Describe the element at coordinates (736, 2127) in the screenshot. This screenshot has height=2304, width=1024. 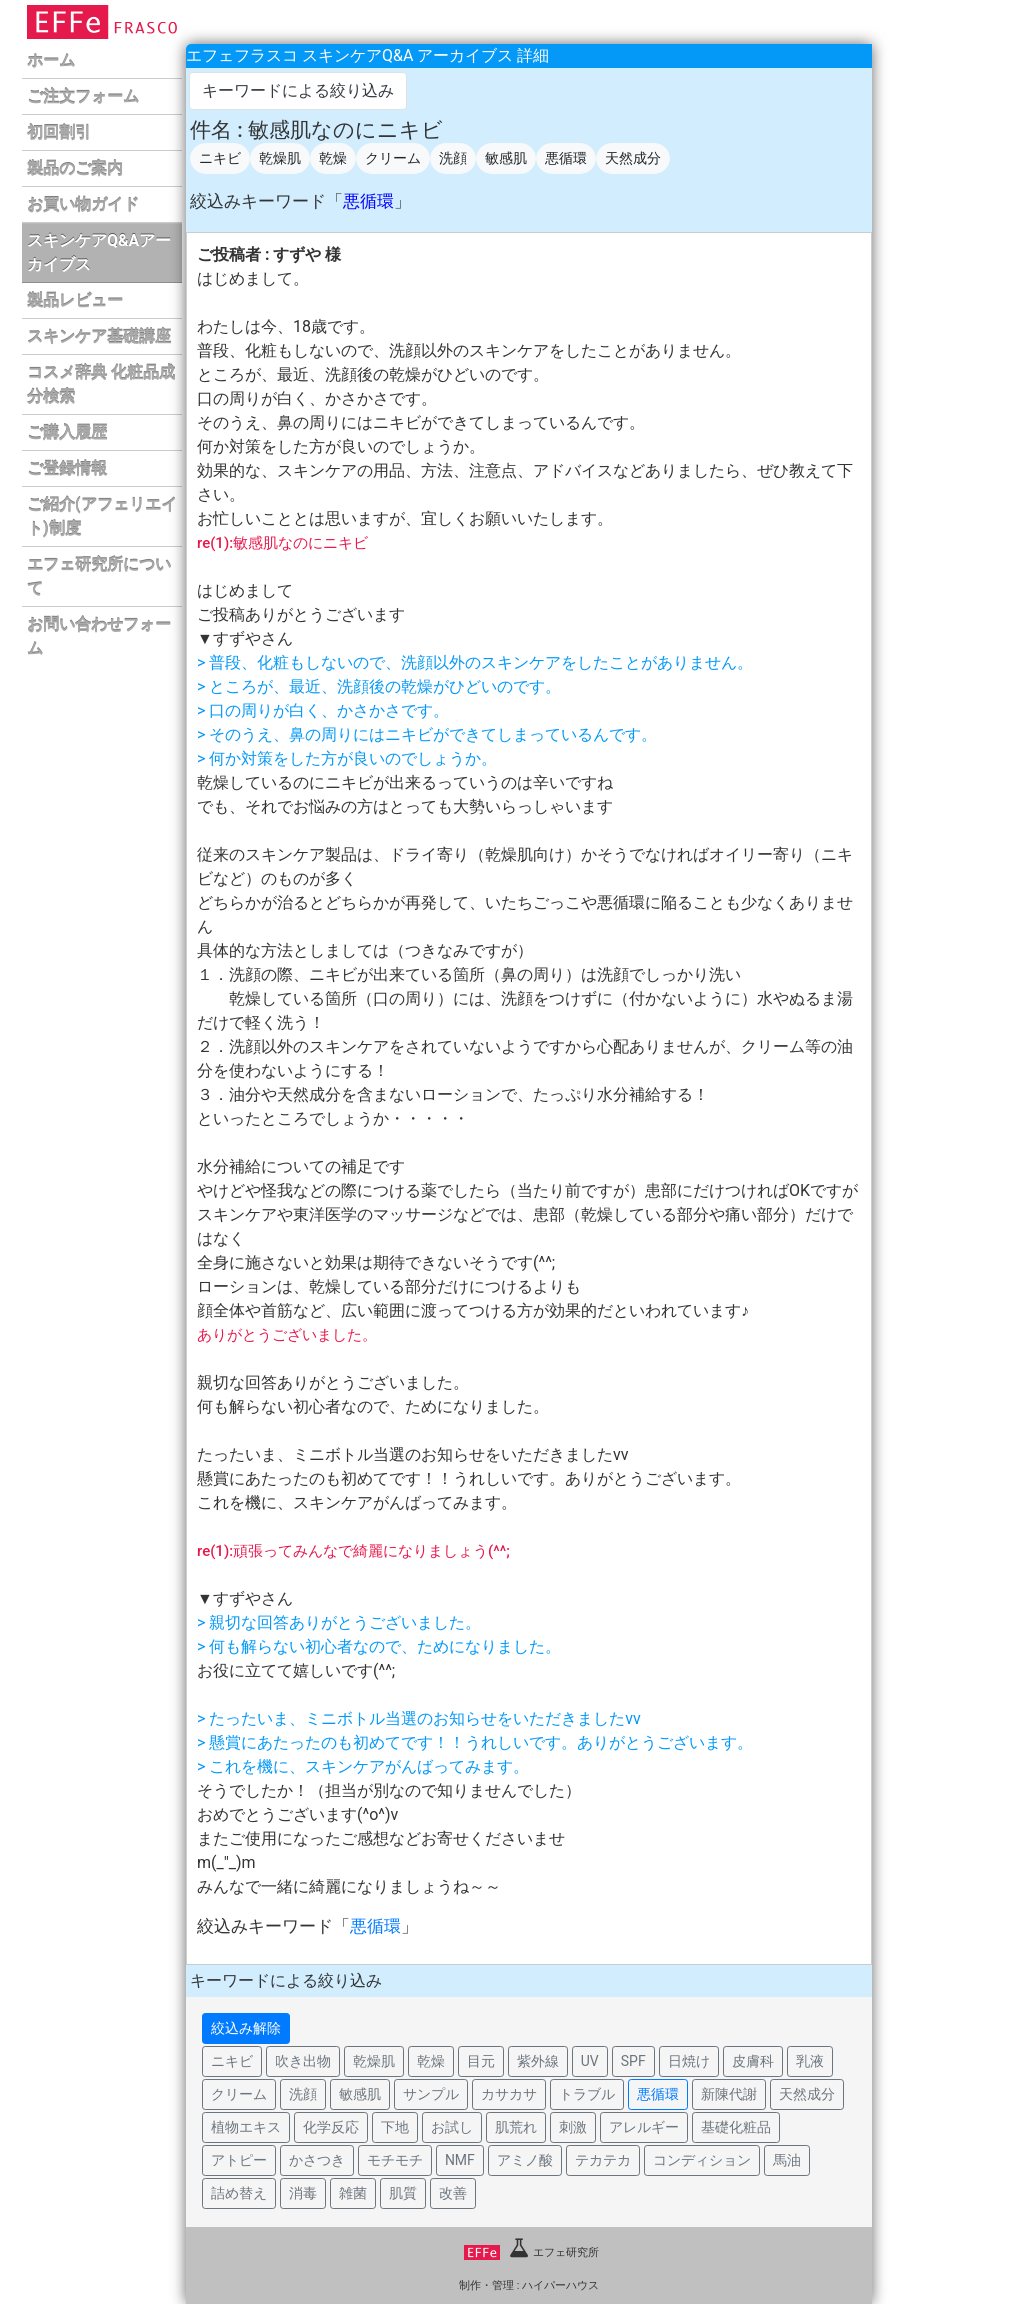
I see `基礎化粧品` at that location.